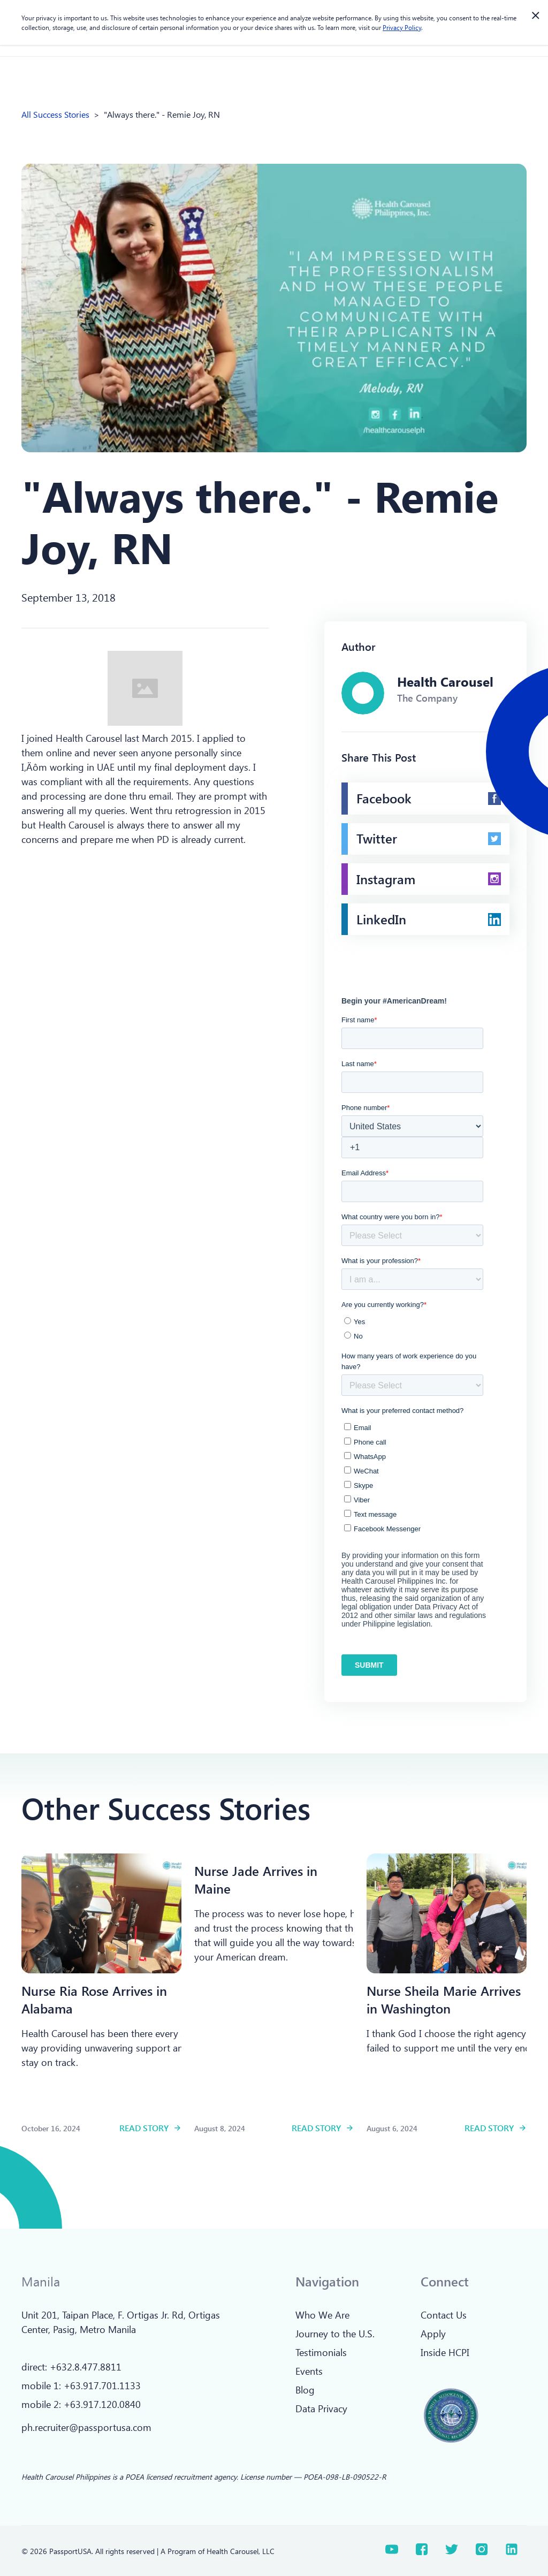  I want to click on Events, so click(309, 2371).